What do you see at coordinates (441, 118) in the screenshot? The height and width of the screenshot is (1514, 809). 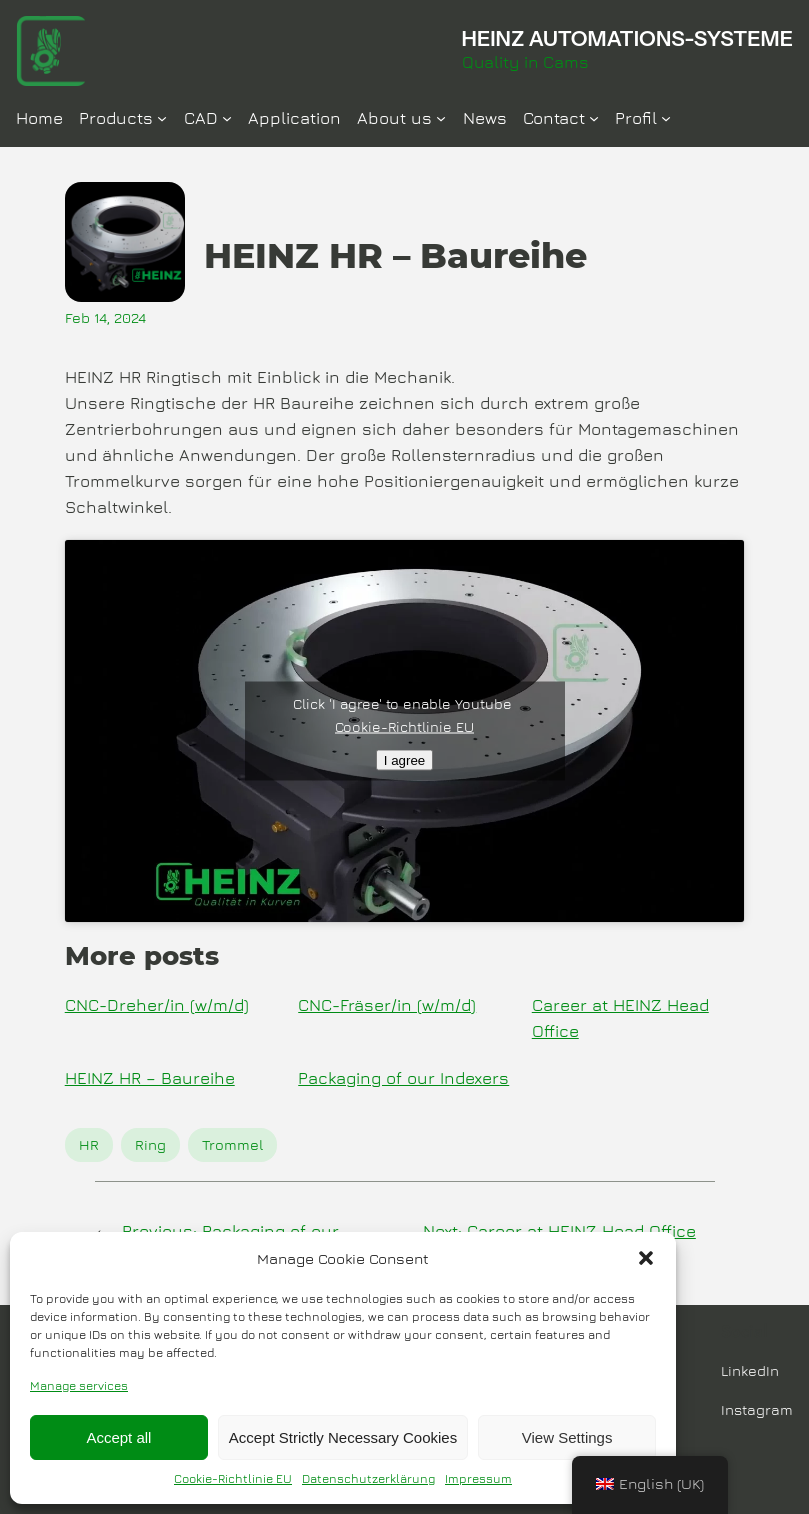 I see `[Über Uns submenu]` at bounding box center [441, 118].